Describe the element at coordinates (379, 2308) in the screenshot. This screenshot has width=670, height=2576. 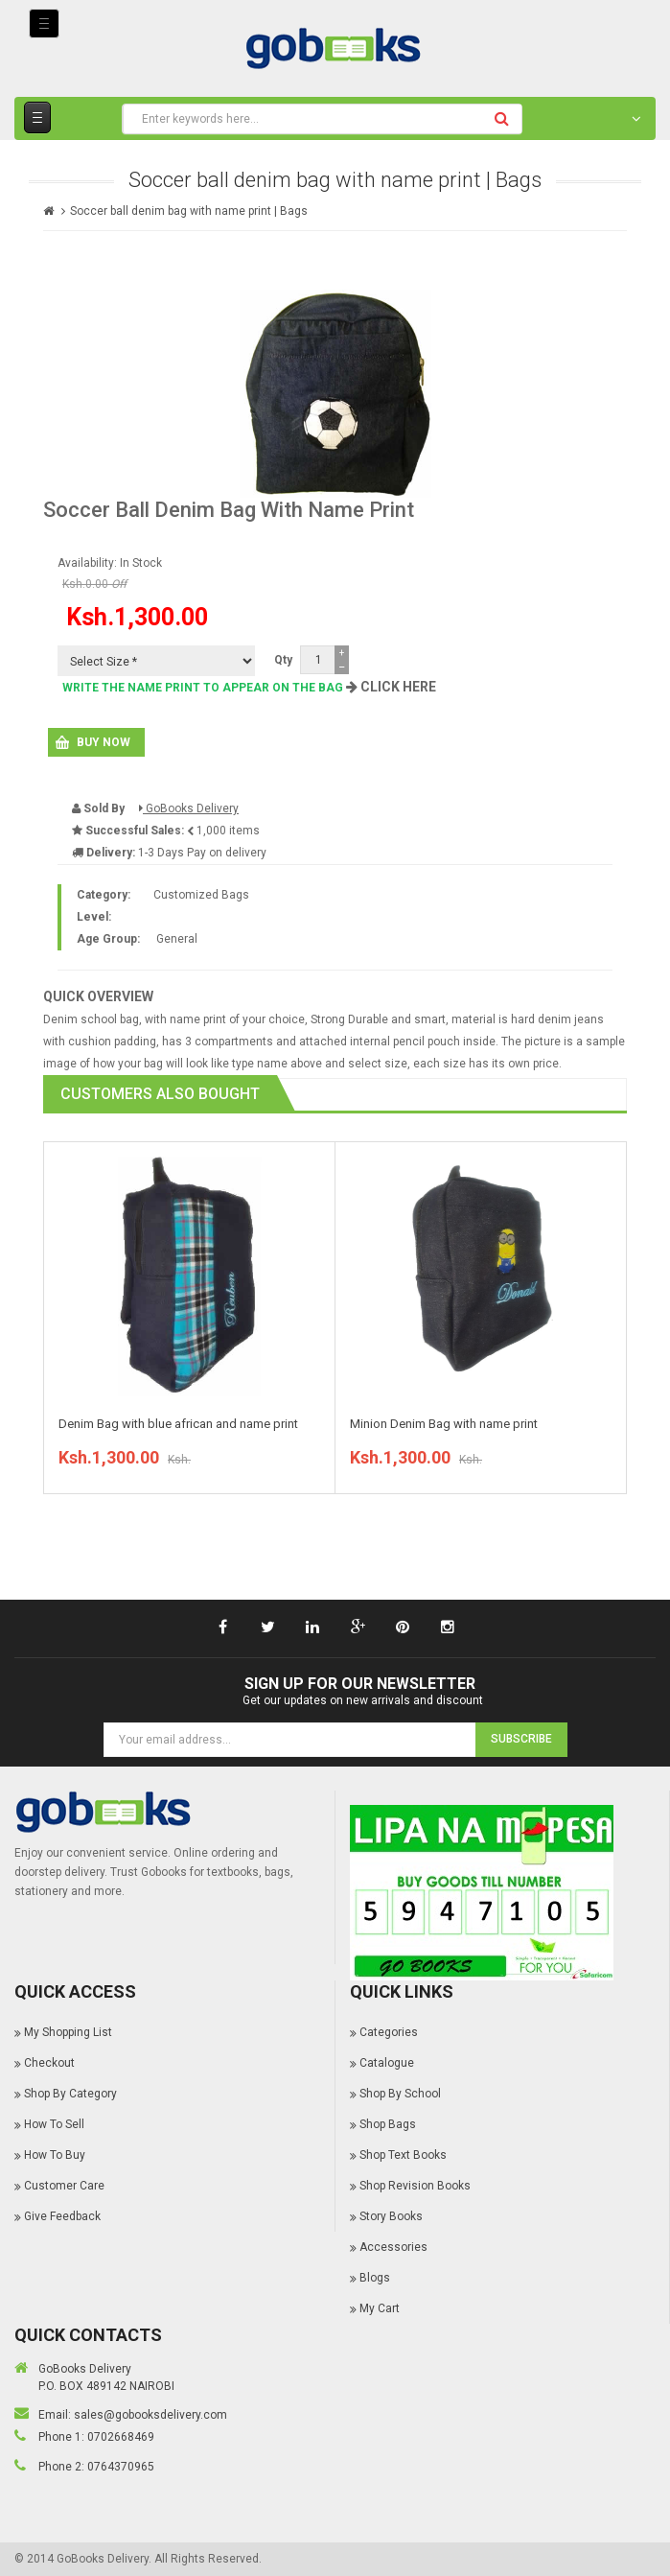
I see `My Cart` at that location.